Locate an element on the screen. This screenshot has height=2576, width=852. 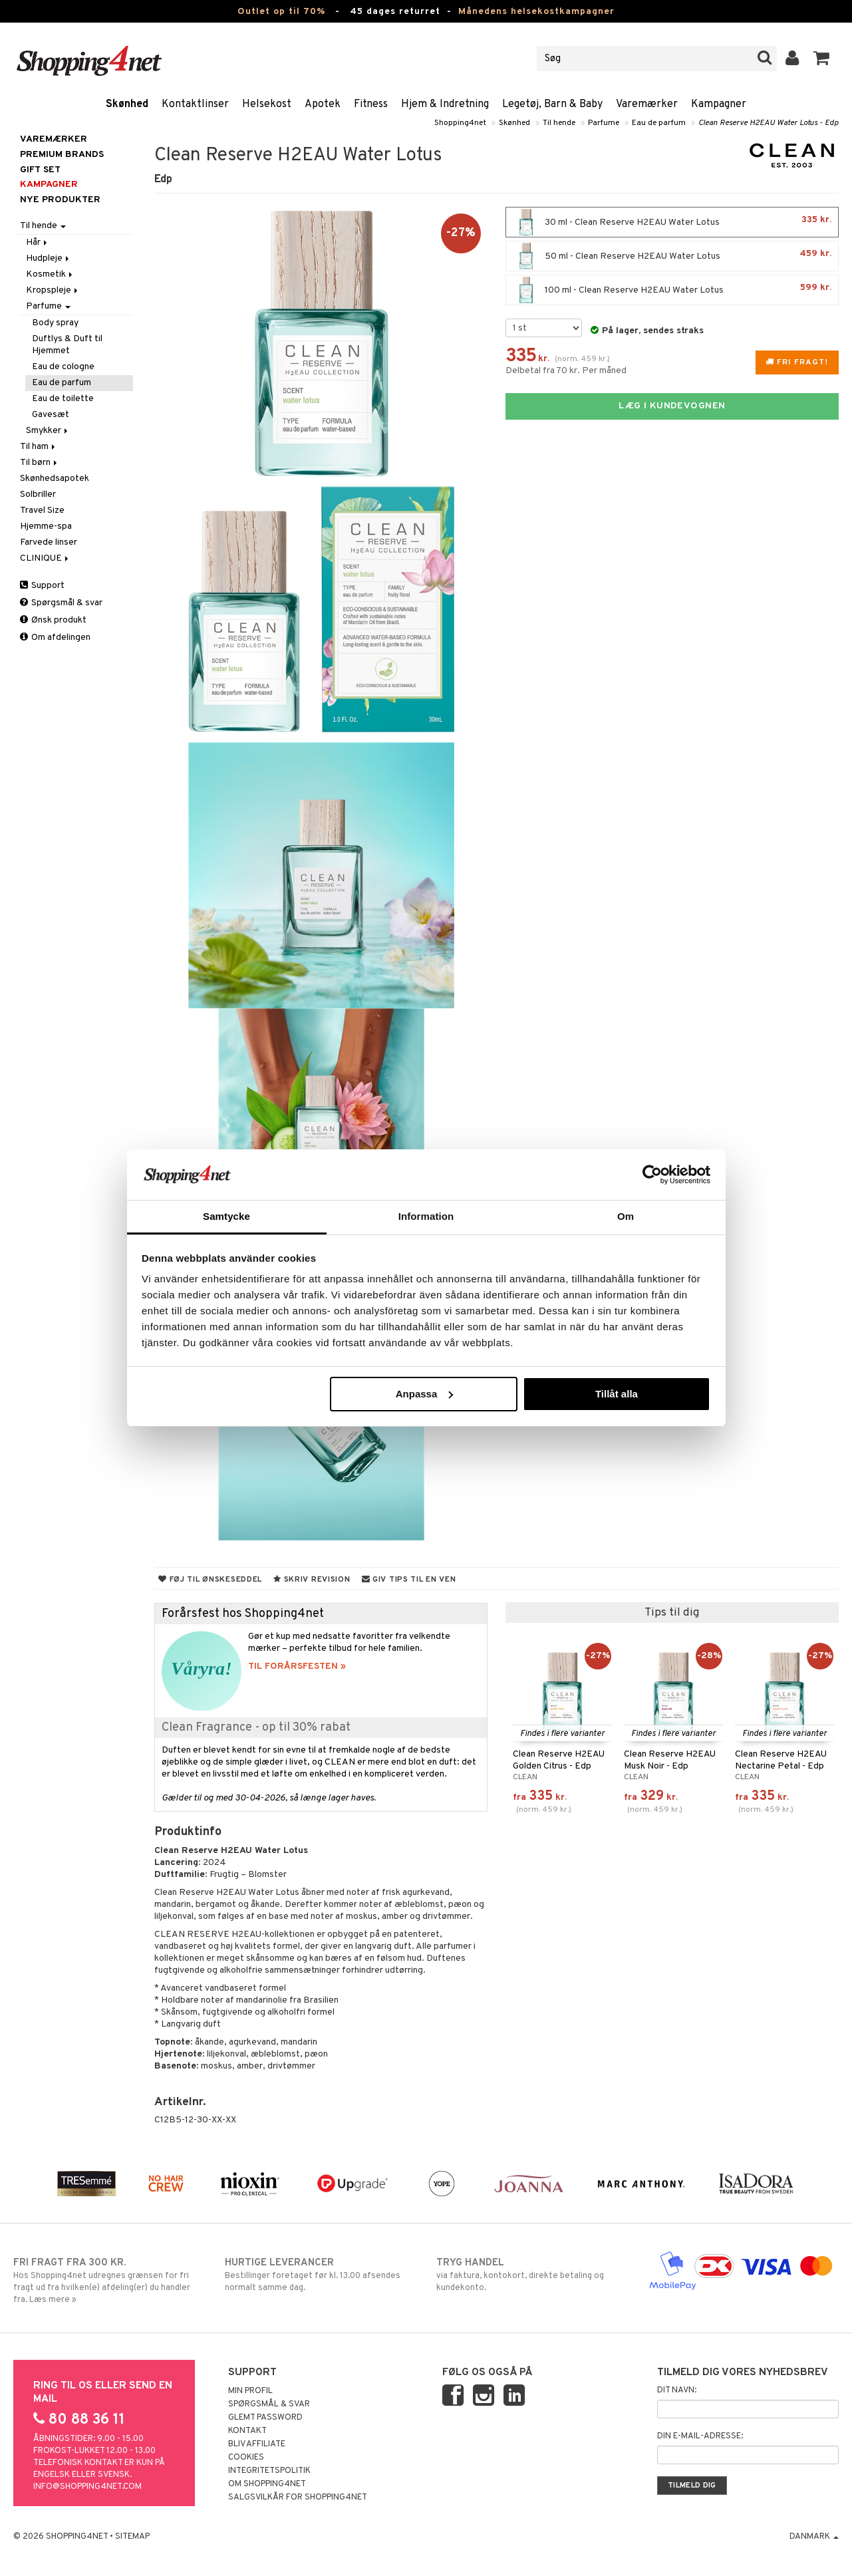
Hudpleje is located at coordinates (48, 258).